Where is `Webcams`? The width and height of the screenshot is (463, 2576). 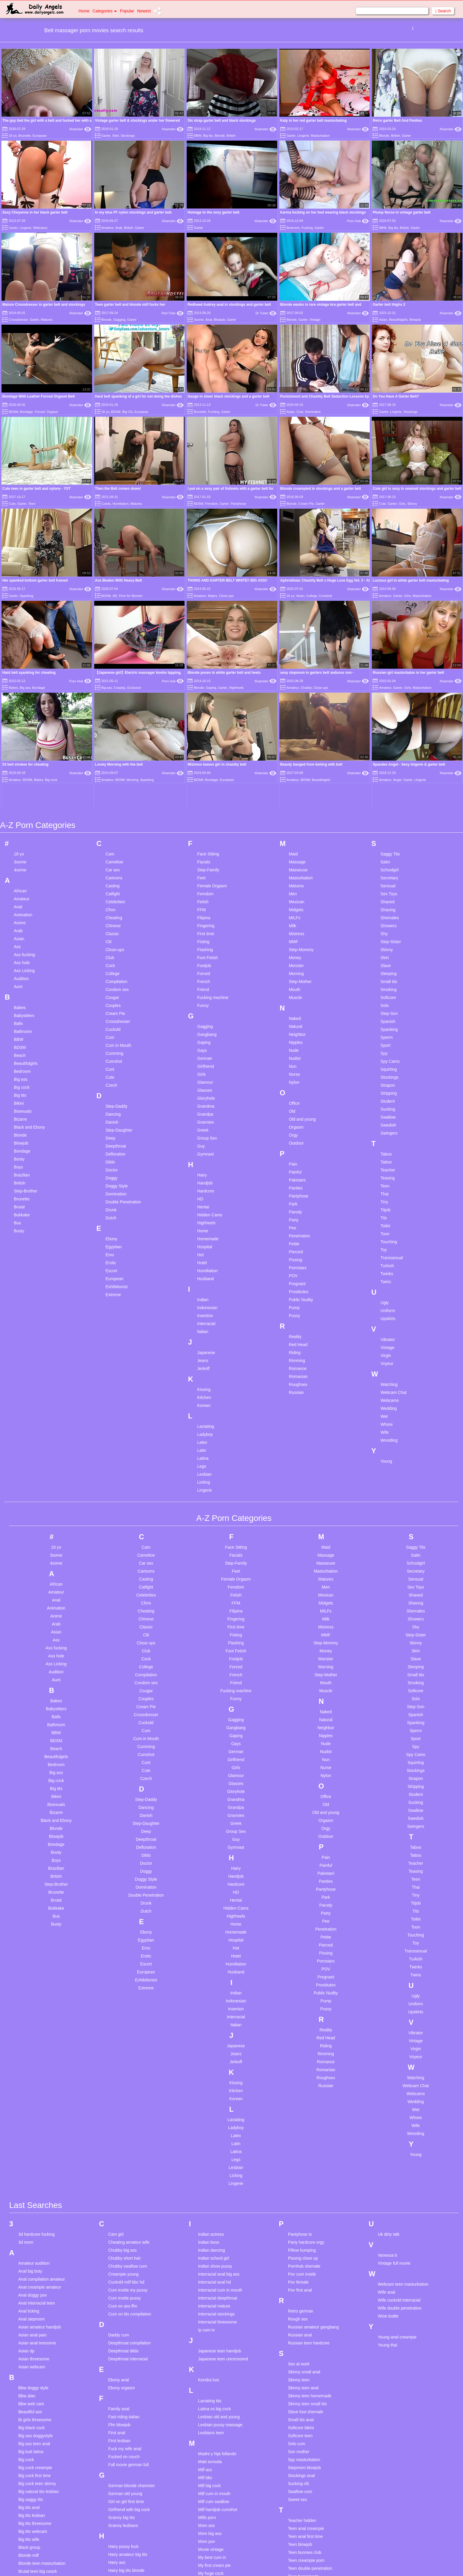 Webcams is located at coordinates (40, 228).